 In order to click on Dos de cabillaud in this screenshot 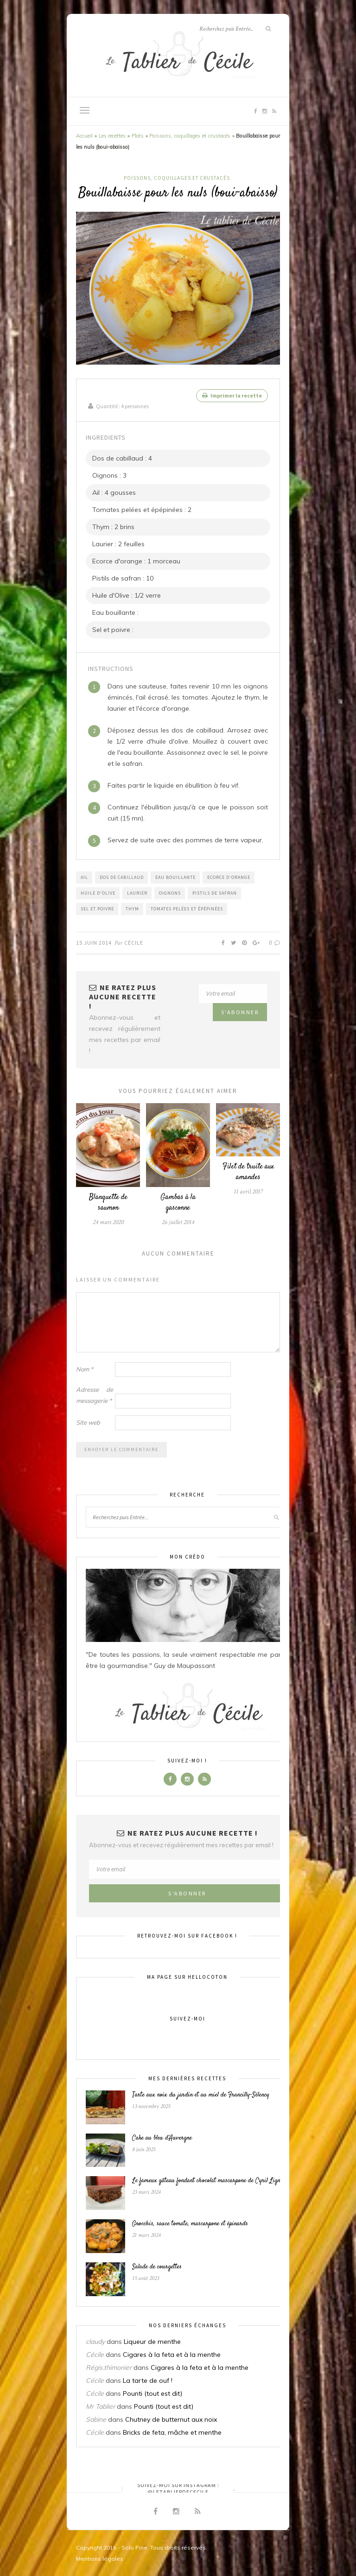, I will do `click(122, 877)`.